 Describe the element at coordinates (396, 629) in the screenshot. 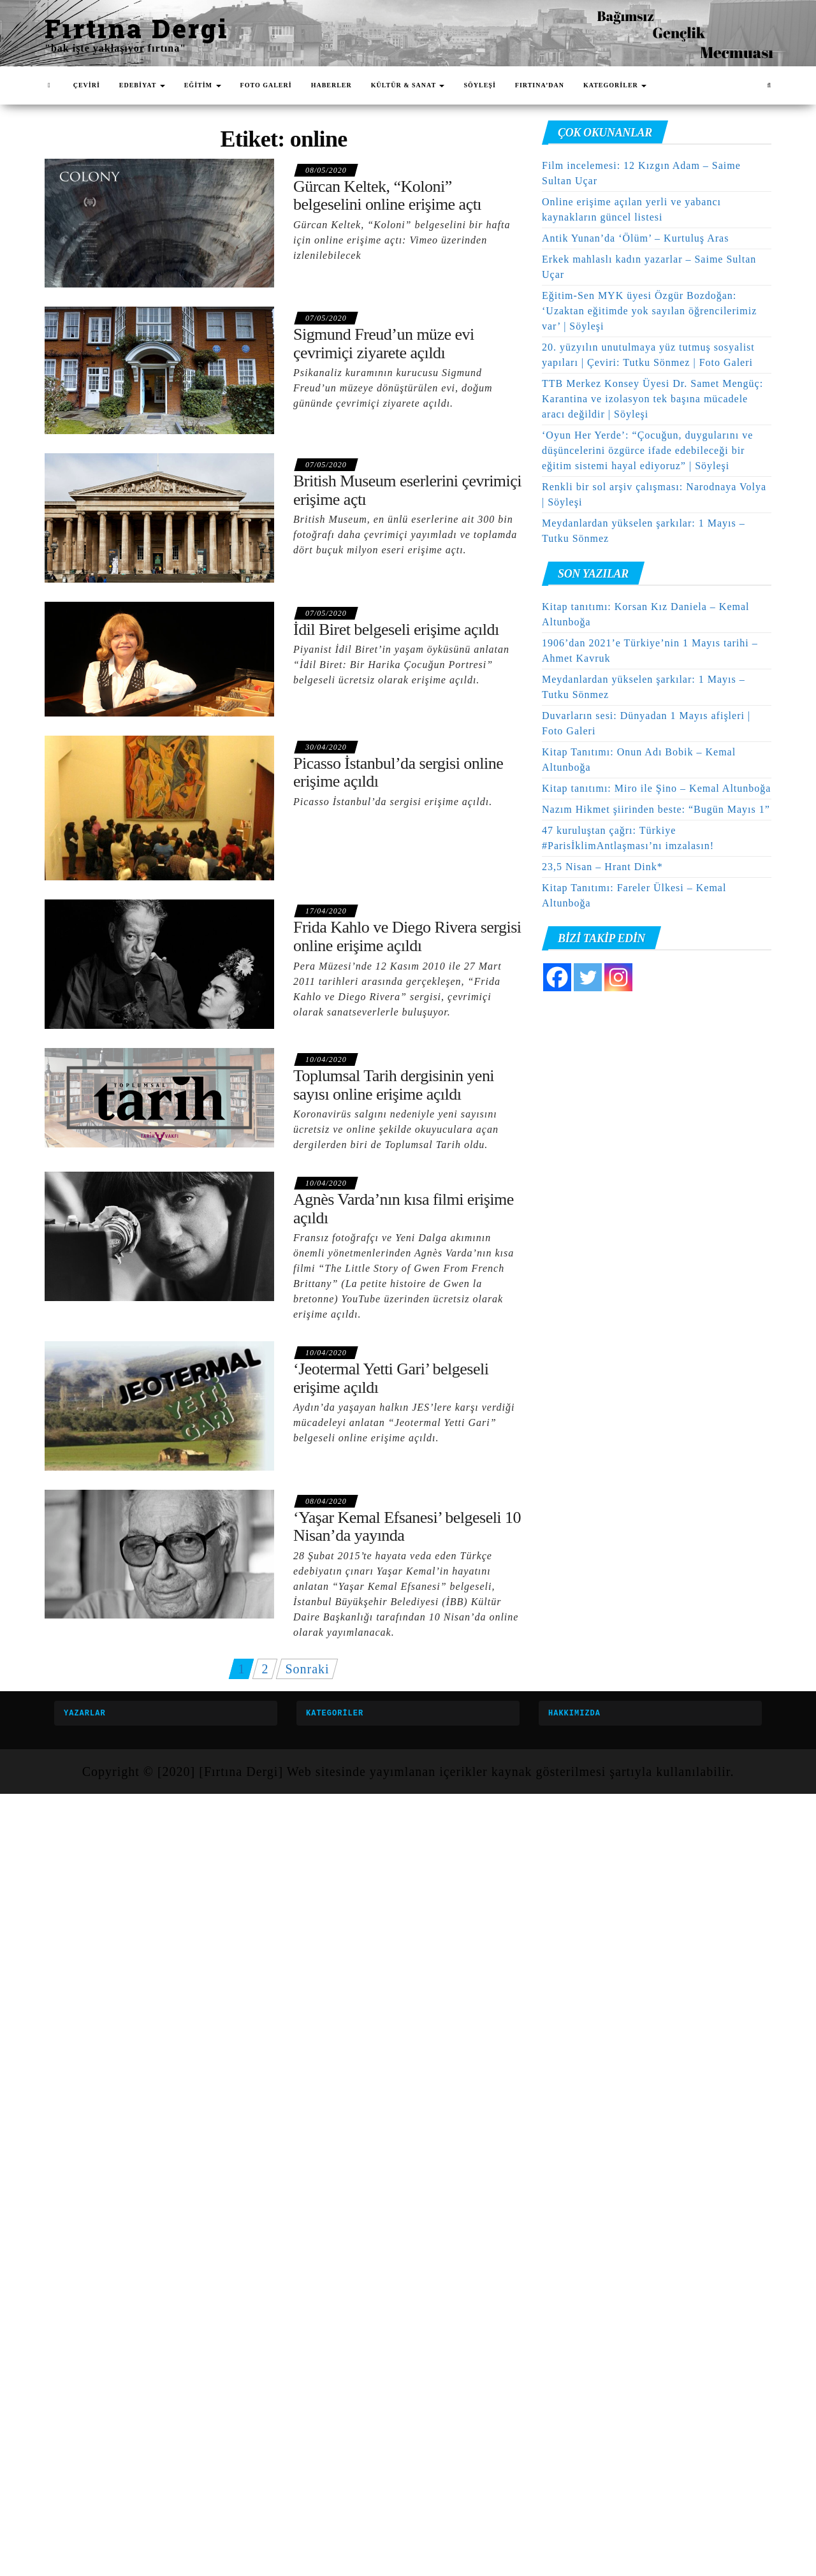

I see `İdil Biret belgeseli erişime açıldı` at that location.